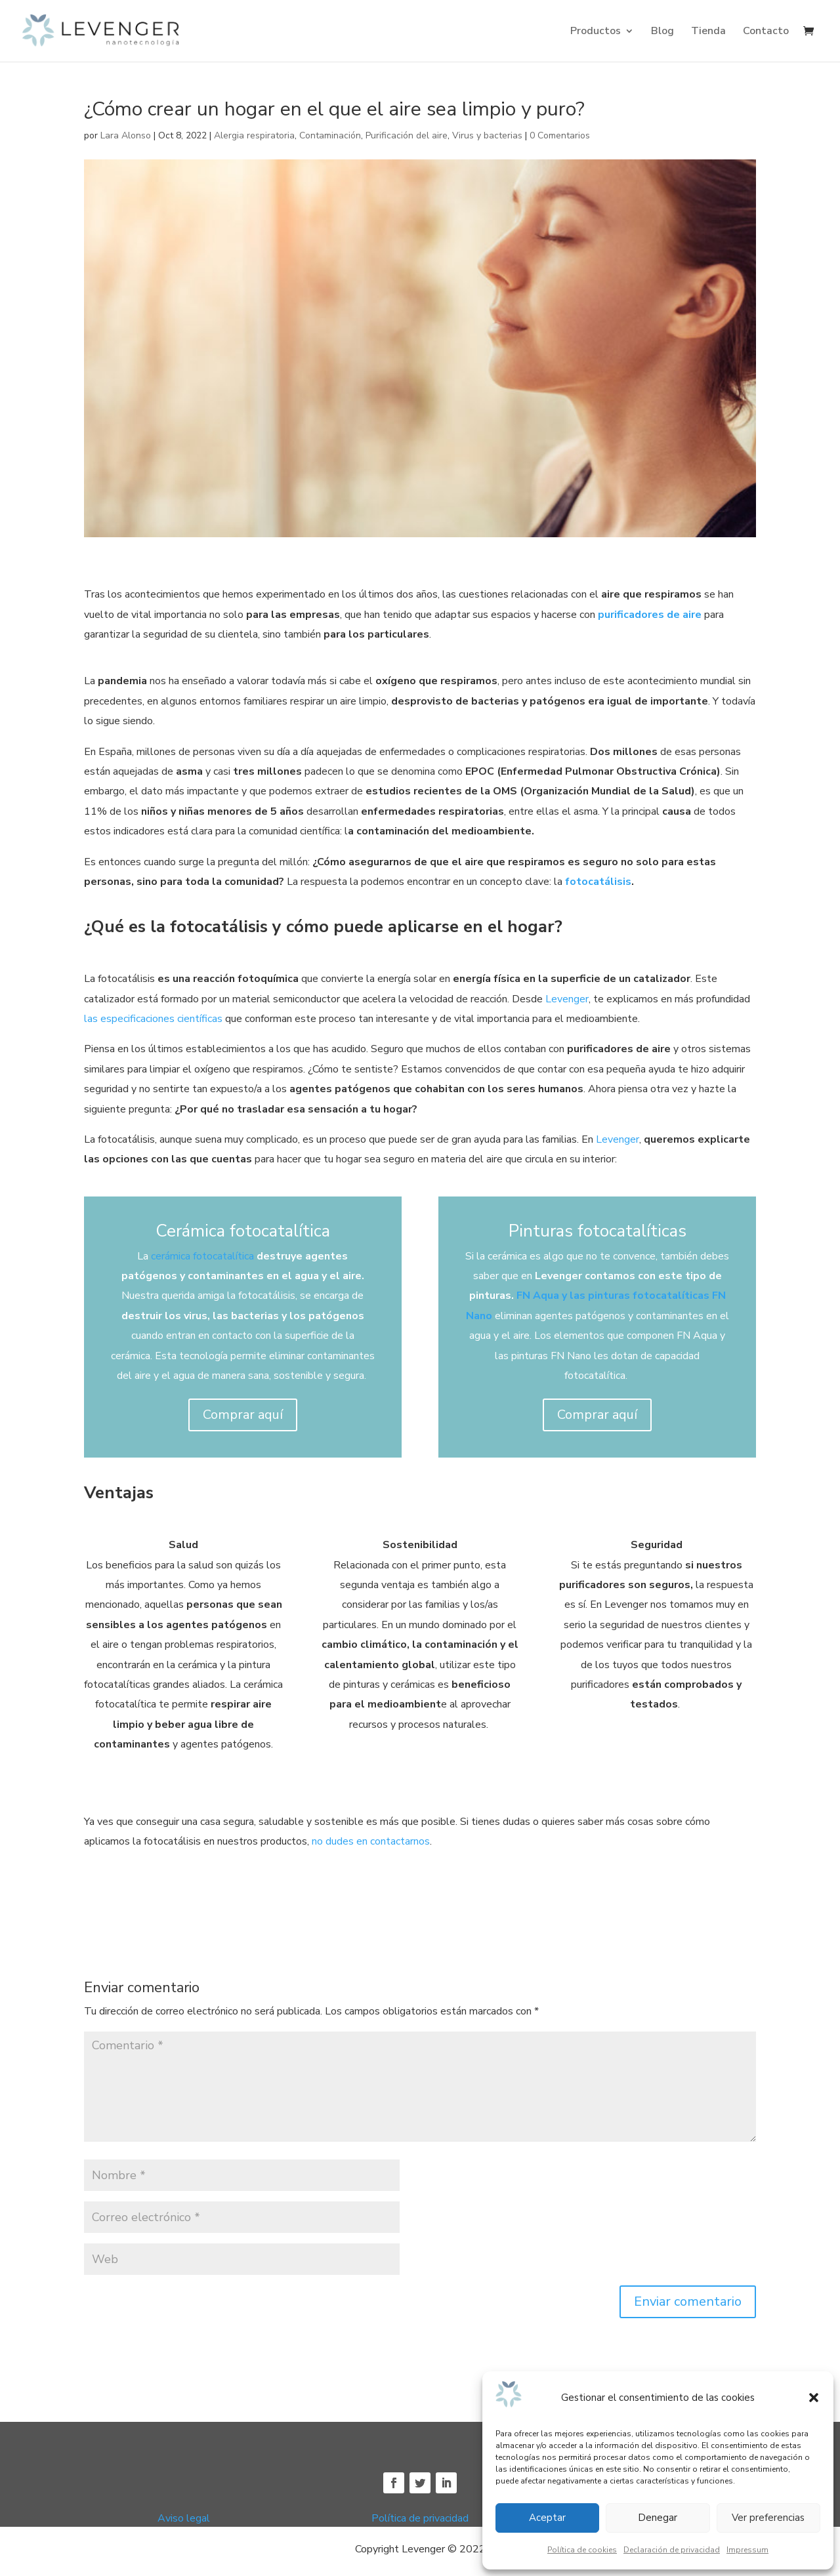 This screenshot has width=840, height=2576. I want to click on 0 Comentarios, so click(560, 135).